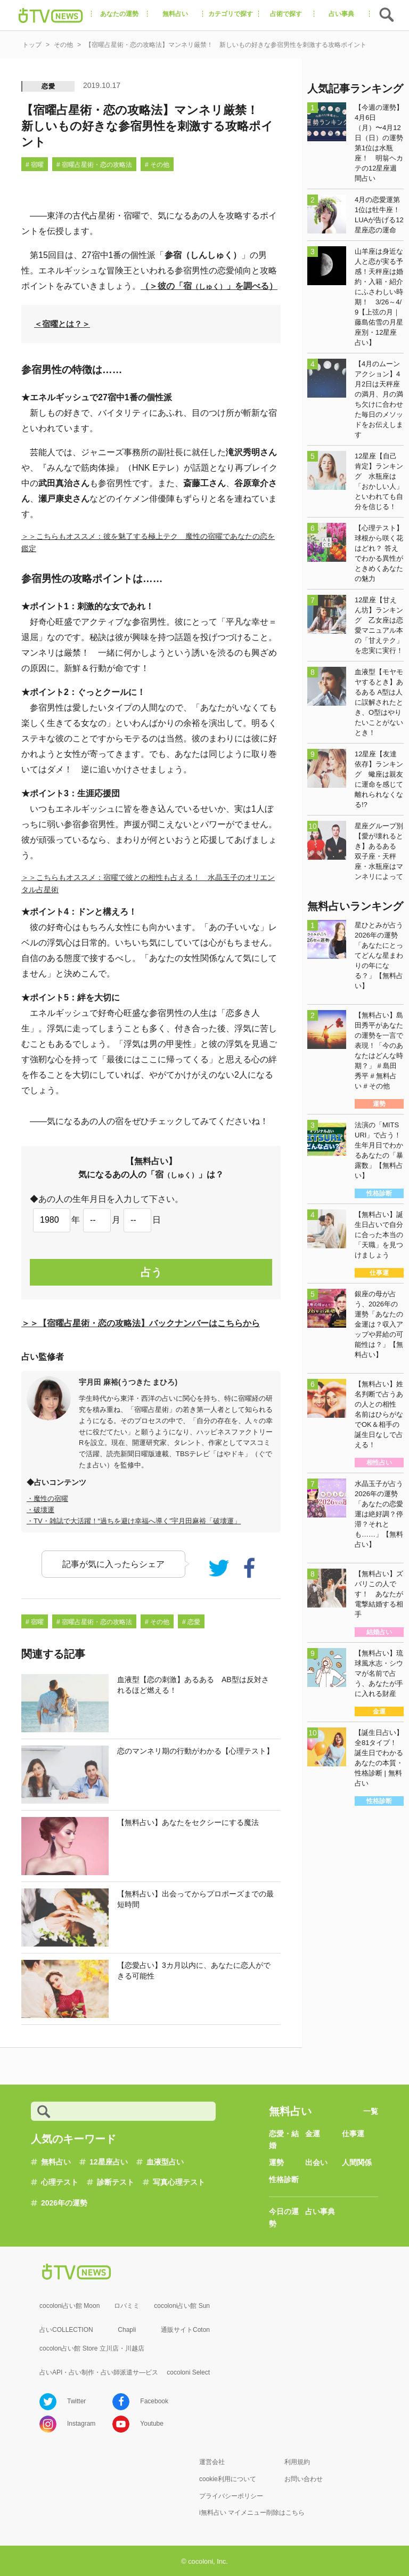 This screenshot has width=409, height=2576. I want to click on 占いAPI・占い制作・占い師派遣サ―ビス, so click(98, 2372).